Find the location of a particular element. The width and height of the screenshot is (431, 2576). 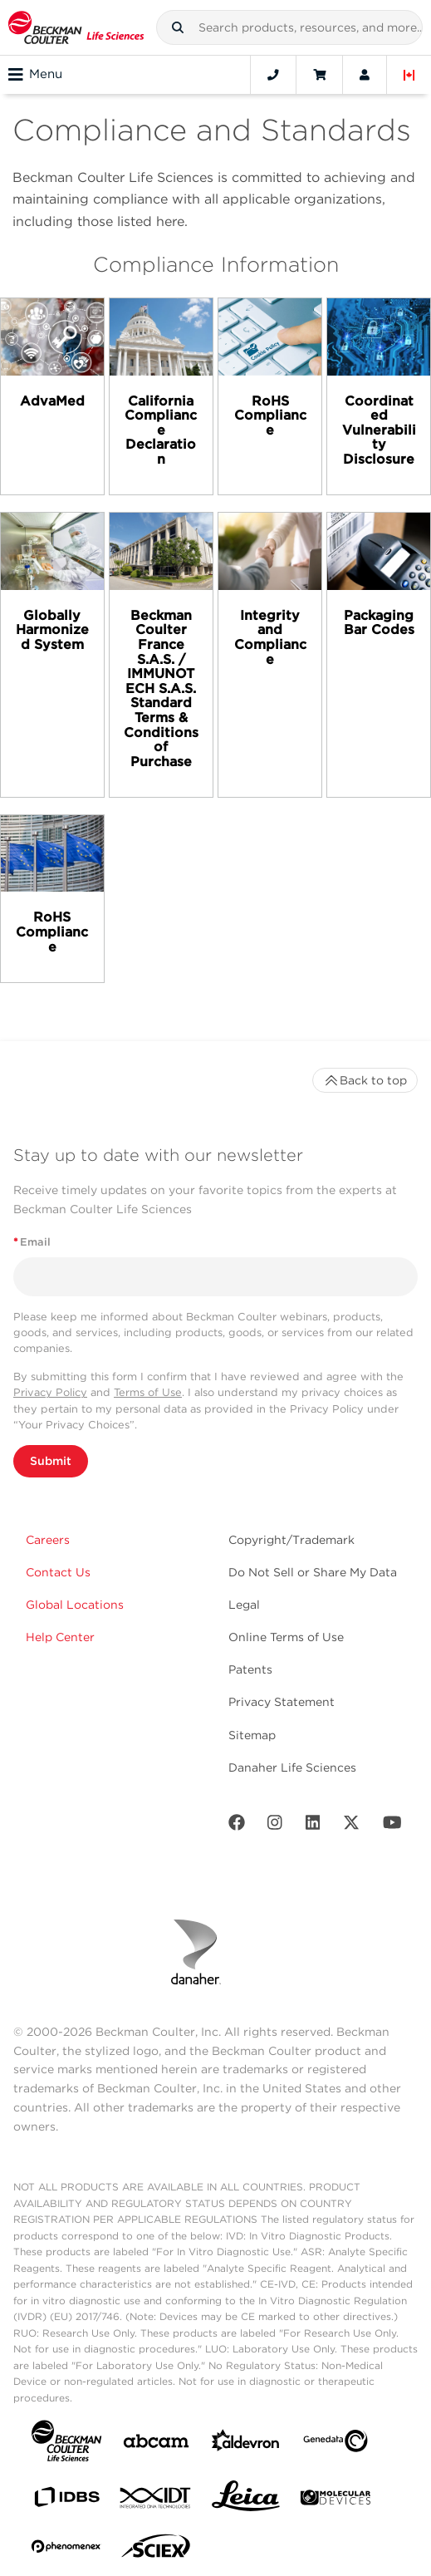

Email is located at coordinates (32, 1242).